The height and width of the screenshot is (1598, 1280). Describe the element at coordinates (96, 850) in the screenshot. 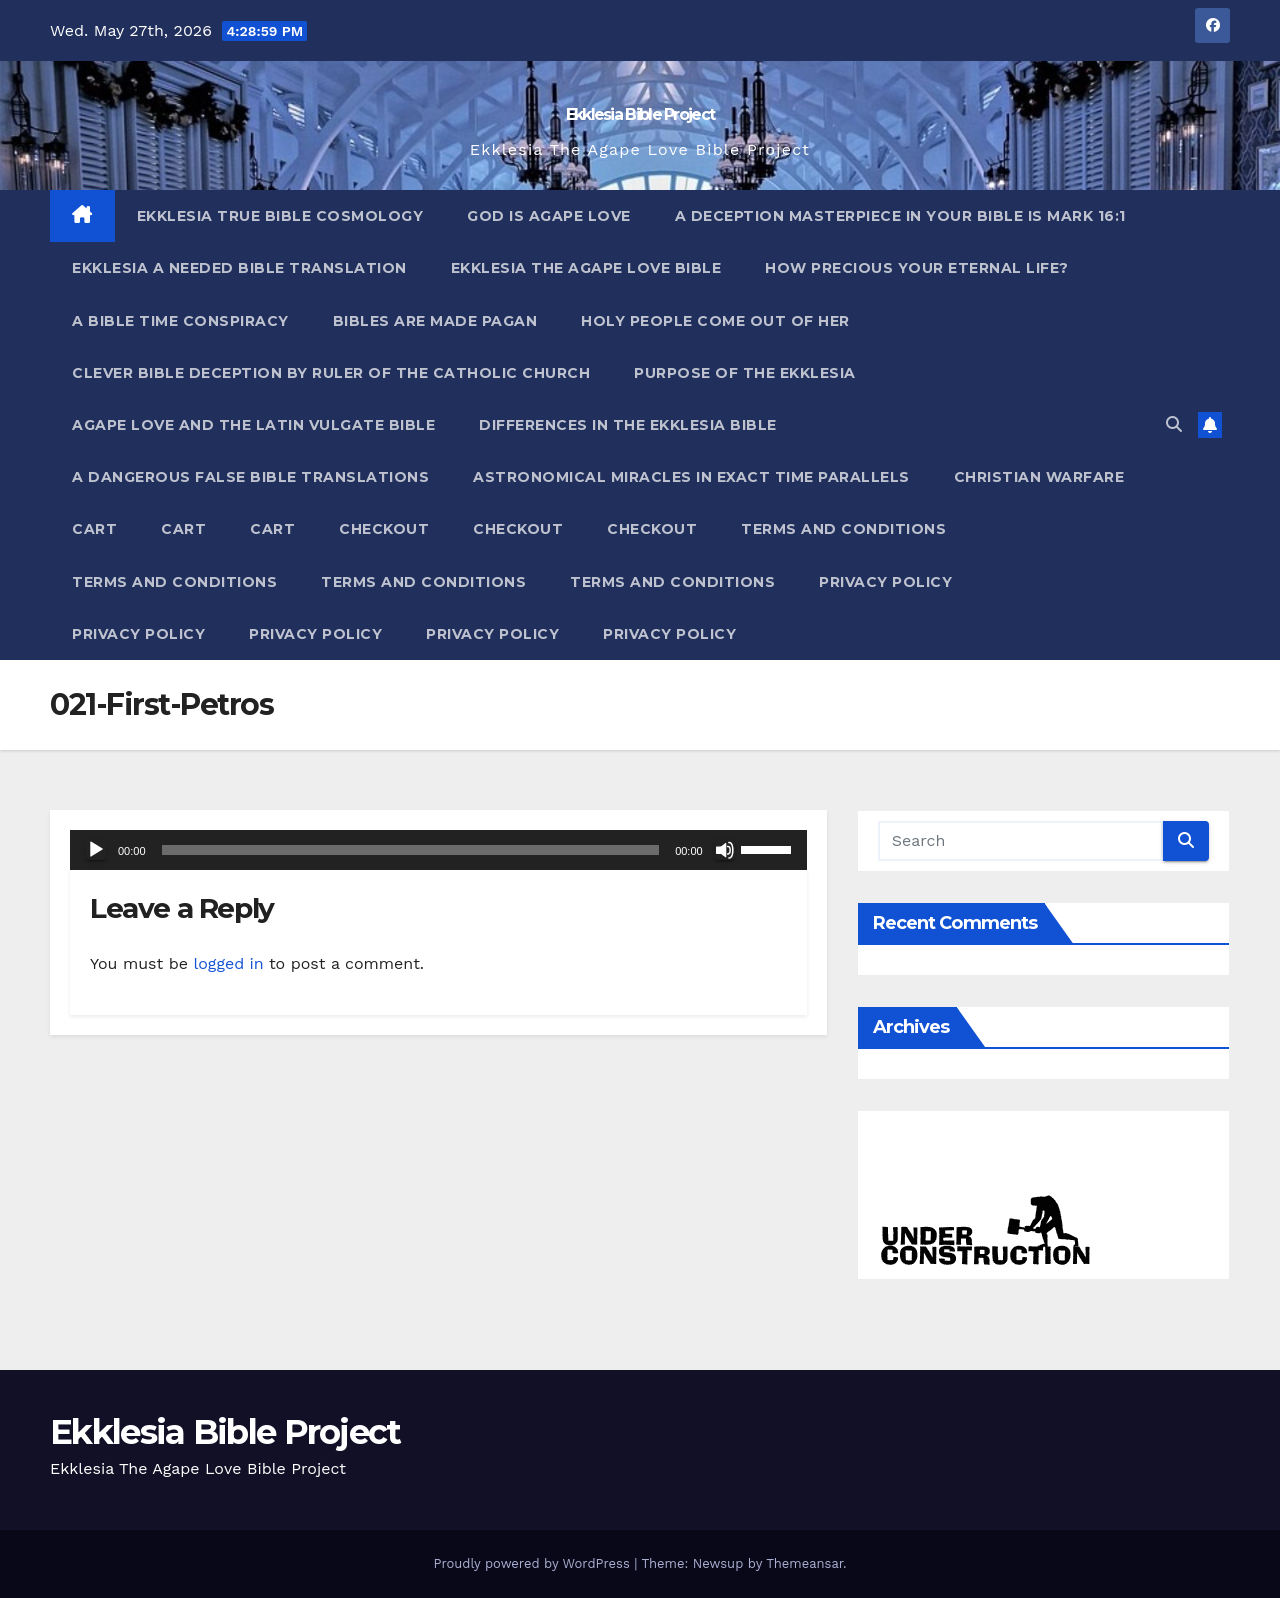

I see `[Play]` at that location.